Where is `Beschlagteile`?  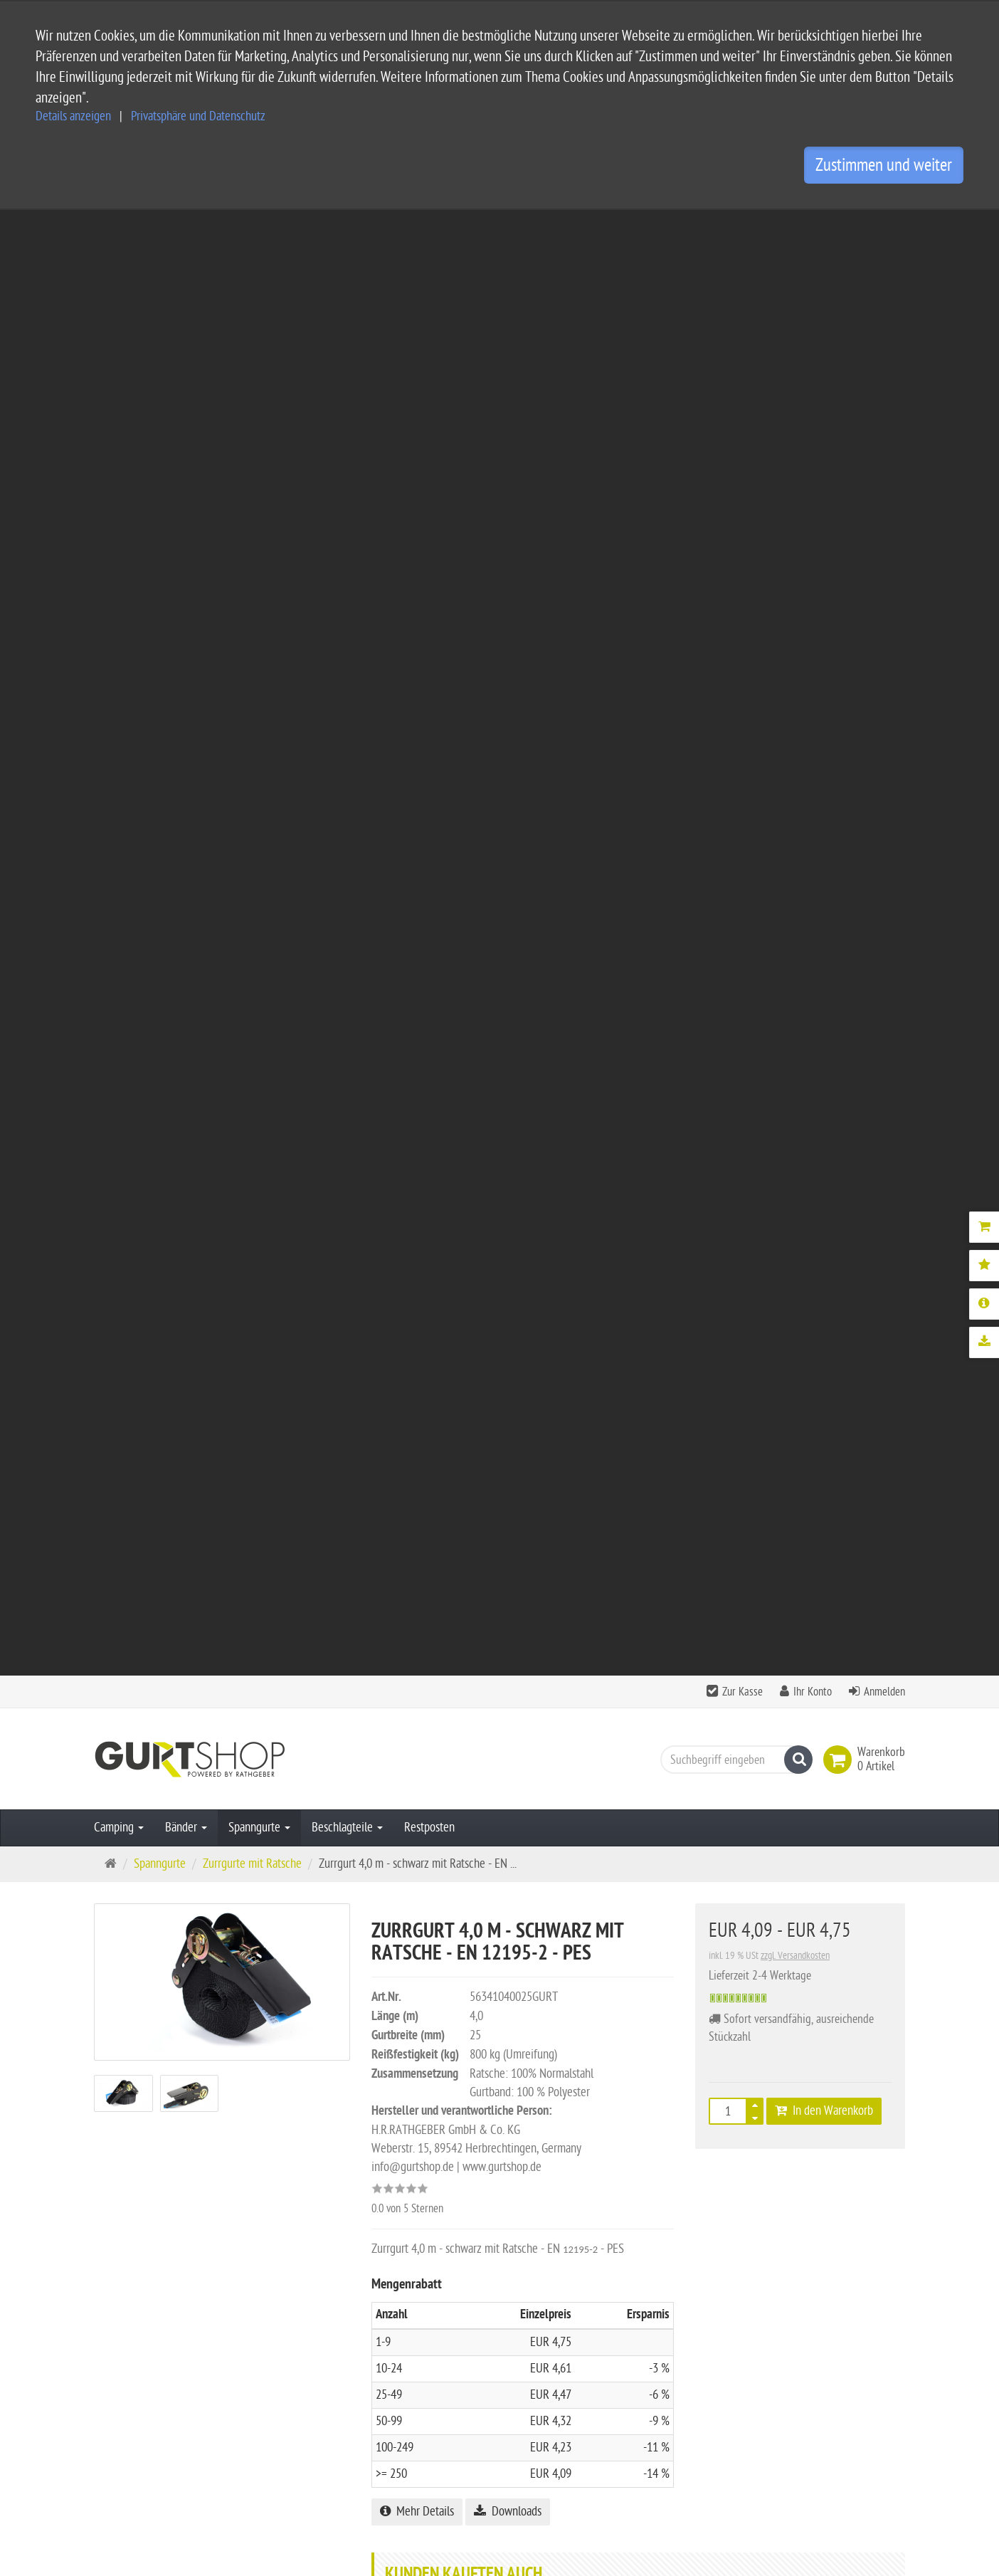
Beschlagteile is located at coordinates (347, 361).